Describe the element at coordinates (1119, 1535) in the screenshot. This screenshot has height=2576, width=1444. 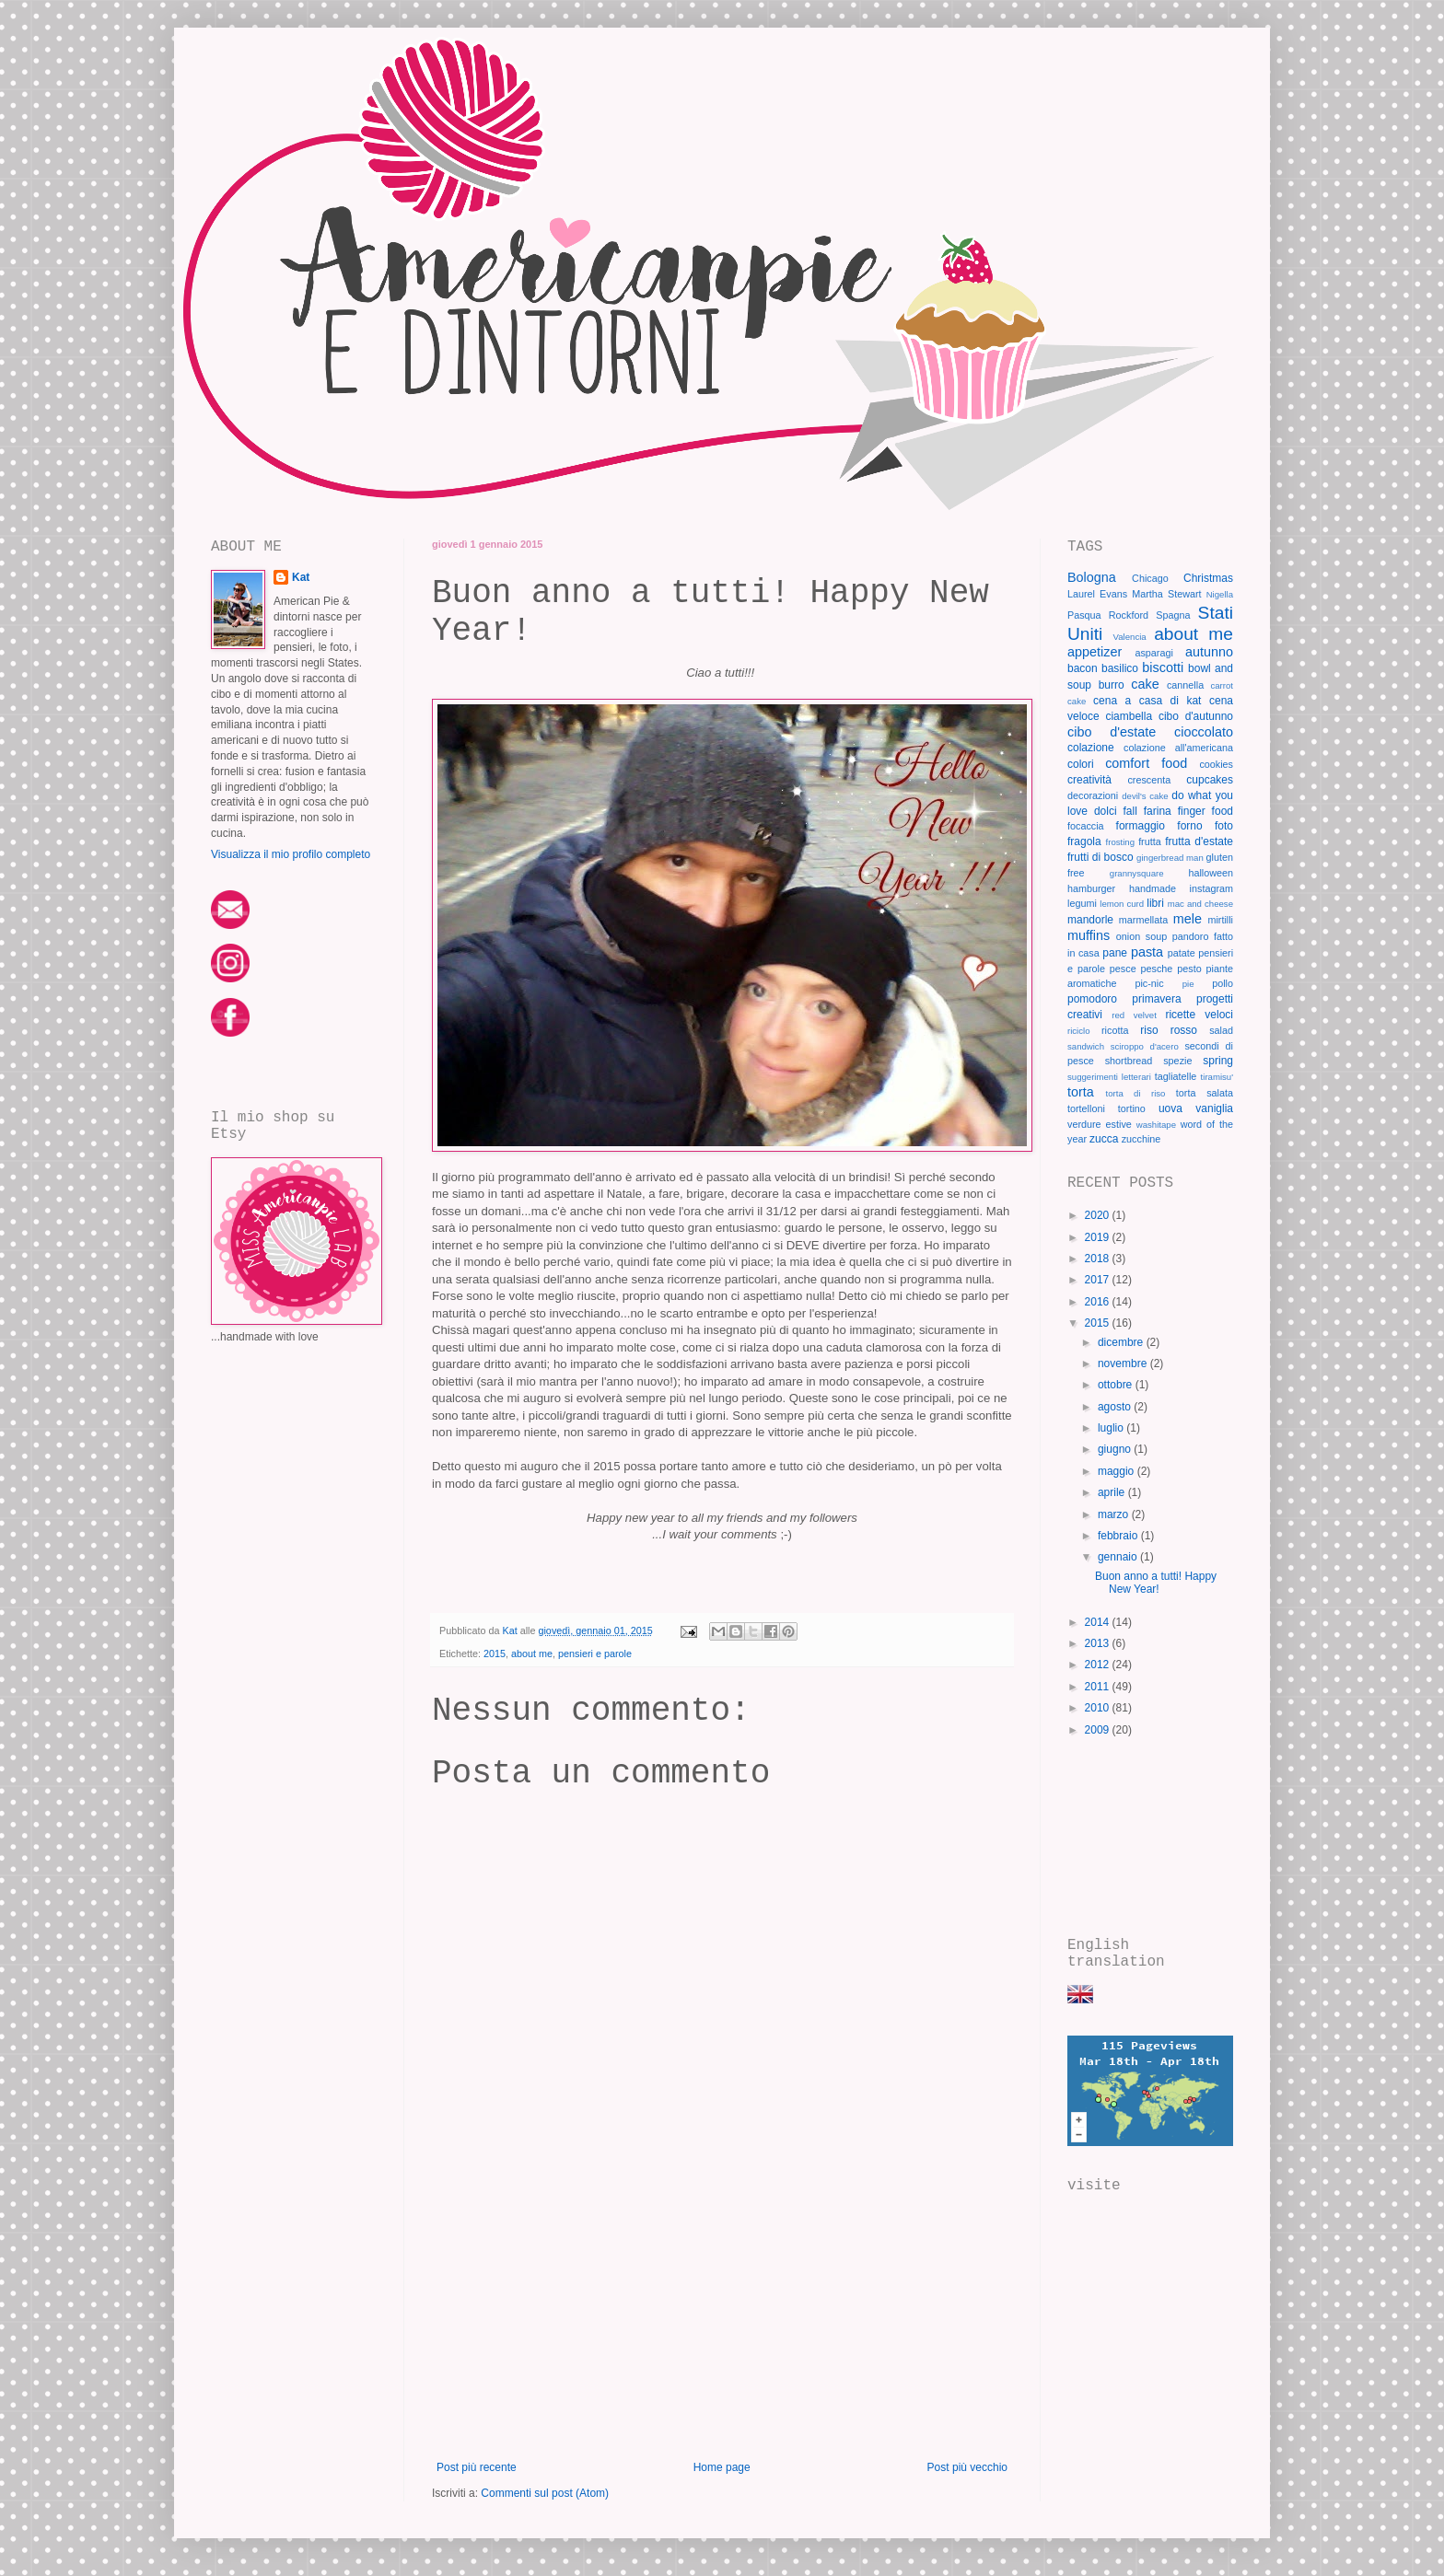
I see `febbraio` at that location.